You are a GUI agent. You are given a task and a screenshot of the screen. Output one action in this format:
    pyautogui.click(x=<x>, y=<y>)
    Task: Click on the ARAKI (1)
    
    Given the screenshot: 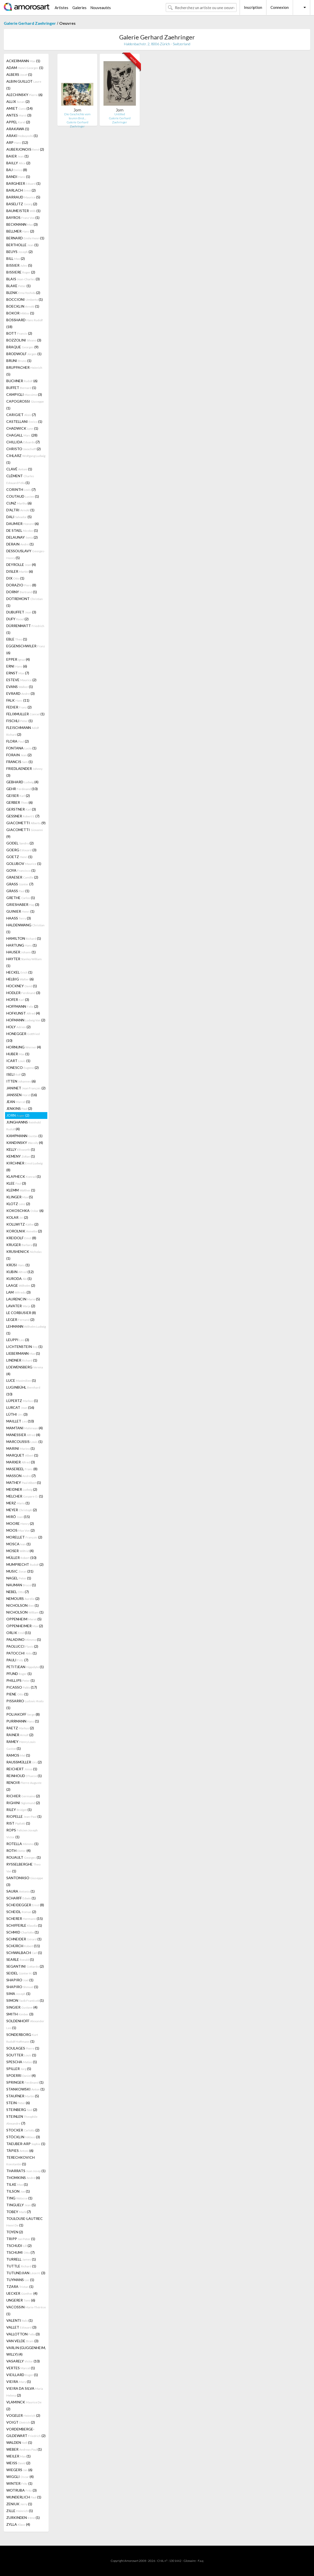 What is the action you would take?
    pyautogui.click(x=22, y=135)
    